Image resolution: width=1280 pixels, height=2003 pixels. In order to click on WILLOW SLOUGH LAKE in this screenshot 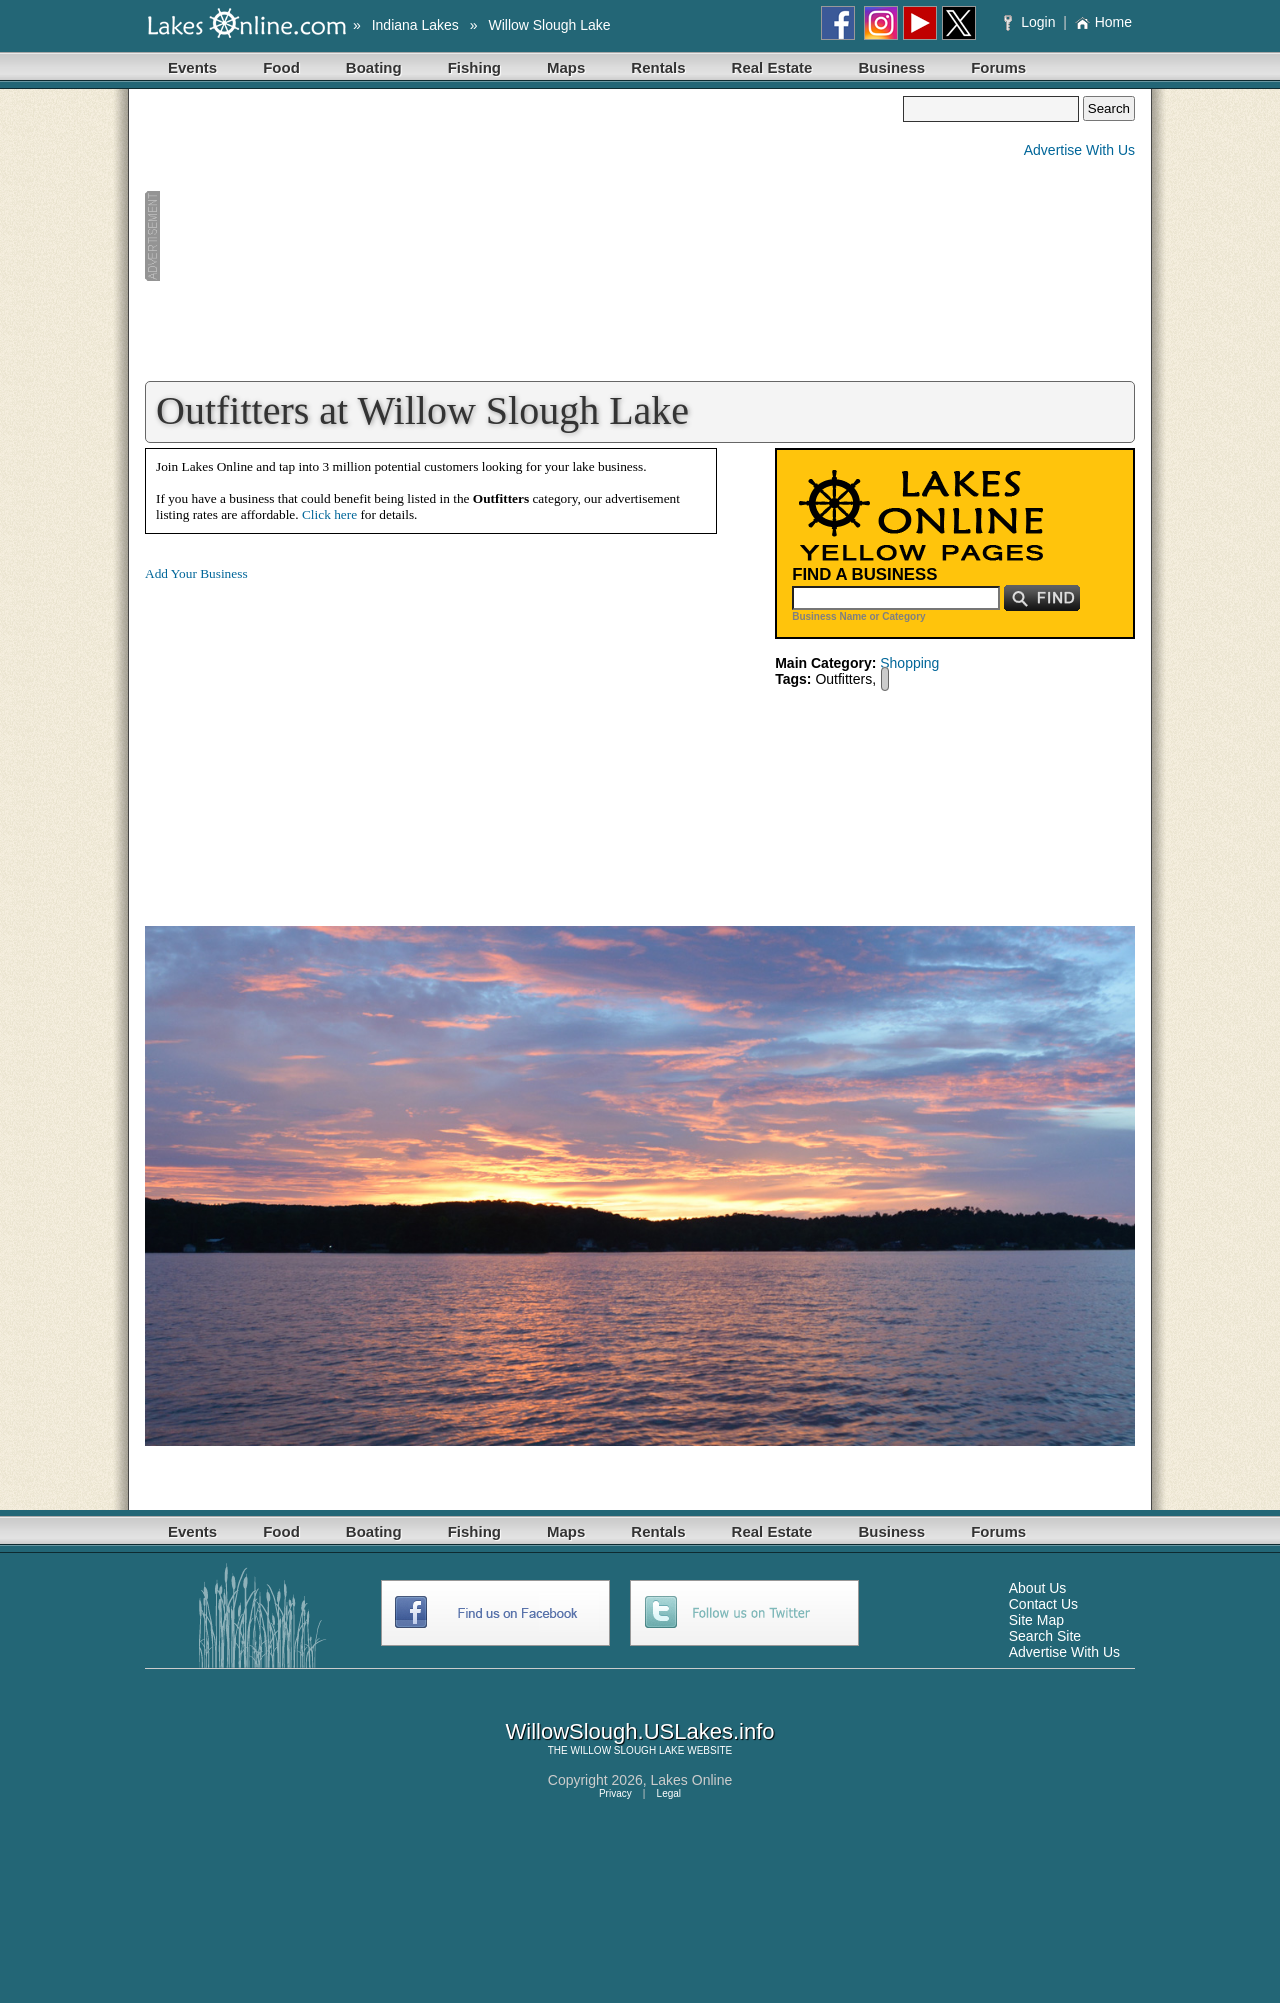, I will do `click(628, 1750)`.